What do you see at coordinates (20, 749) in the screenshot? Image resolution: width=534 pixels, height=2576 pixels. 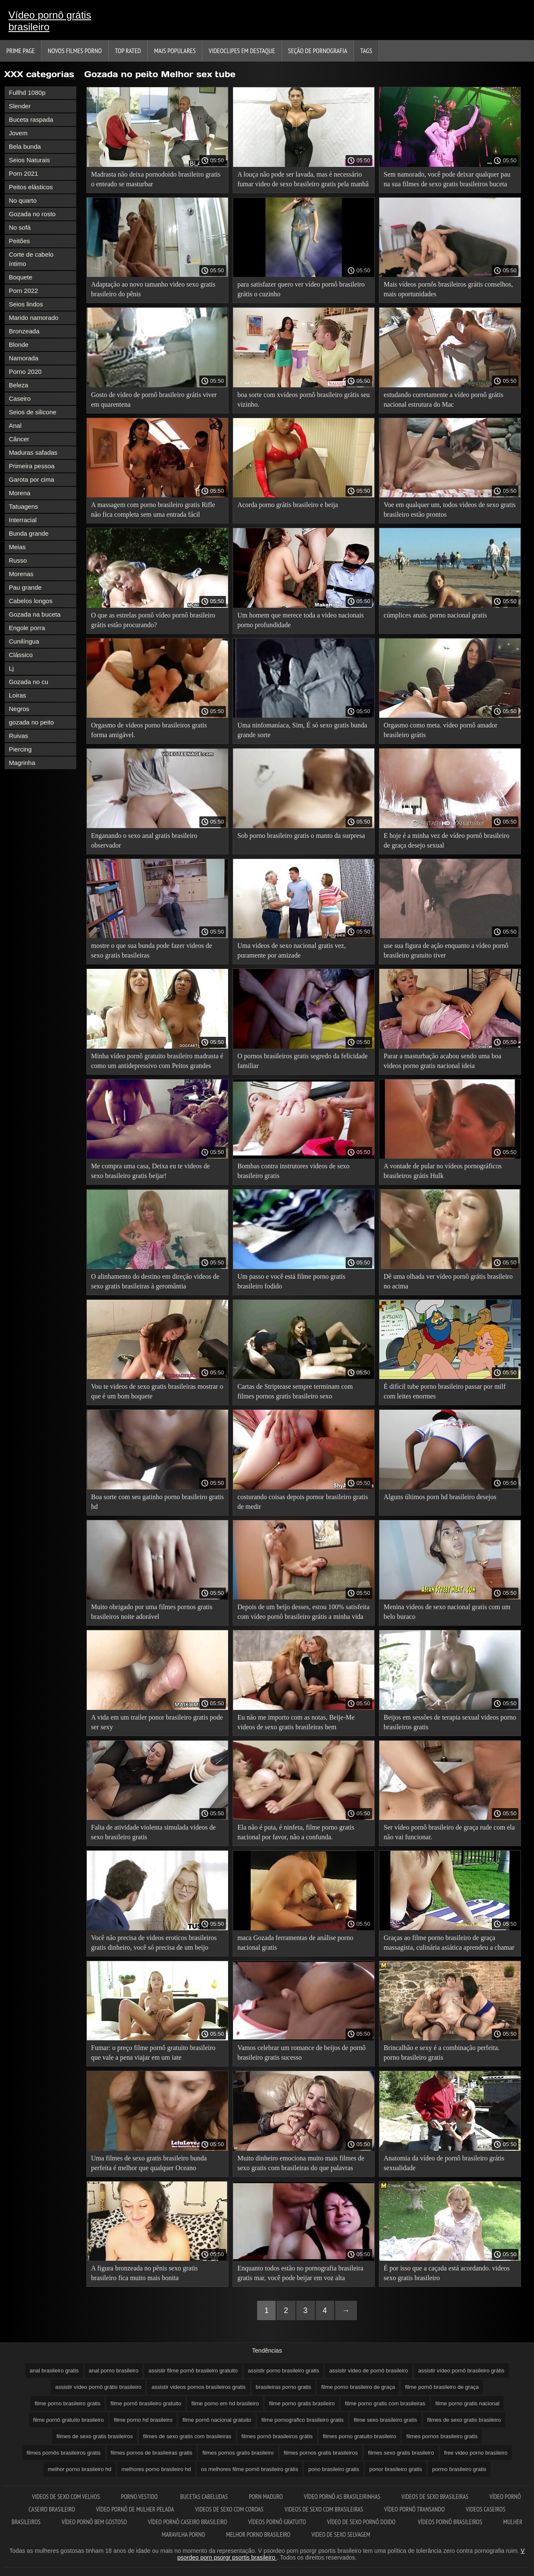 I see `Piercing` at bounding box center [20, 749].